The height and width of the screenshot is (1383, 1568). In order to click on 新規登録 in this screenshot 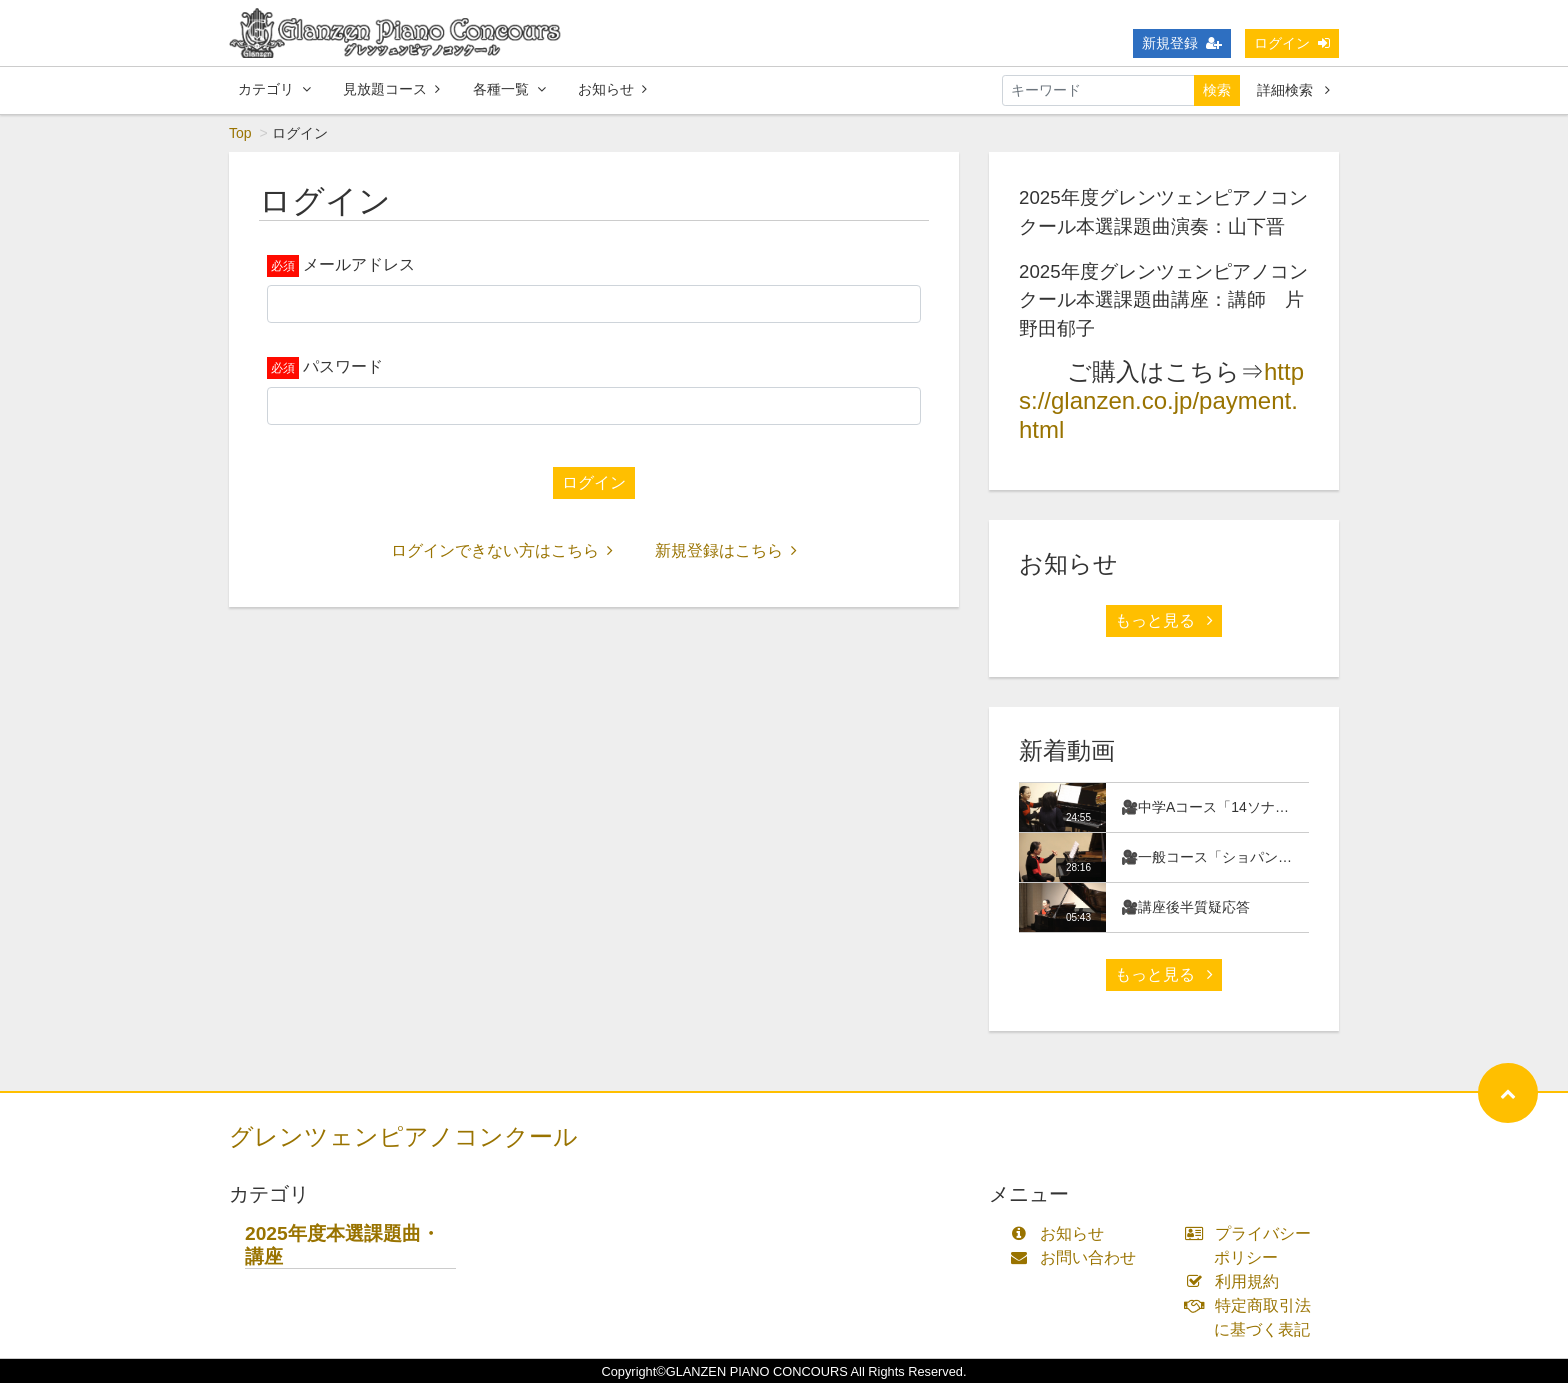, I will do `click(1182, 43)`.